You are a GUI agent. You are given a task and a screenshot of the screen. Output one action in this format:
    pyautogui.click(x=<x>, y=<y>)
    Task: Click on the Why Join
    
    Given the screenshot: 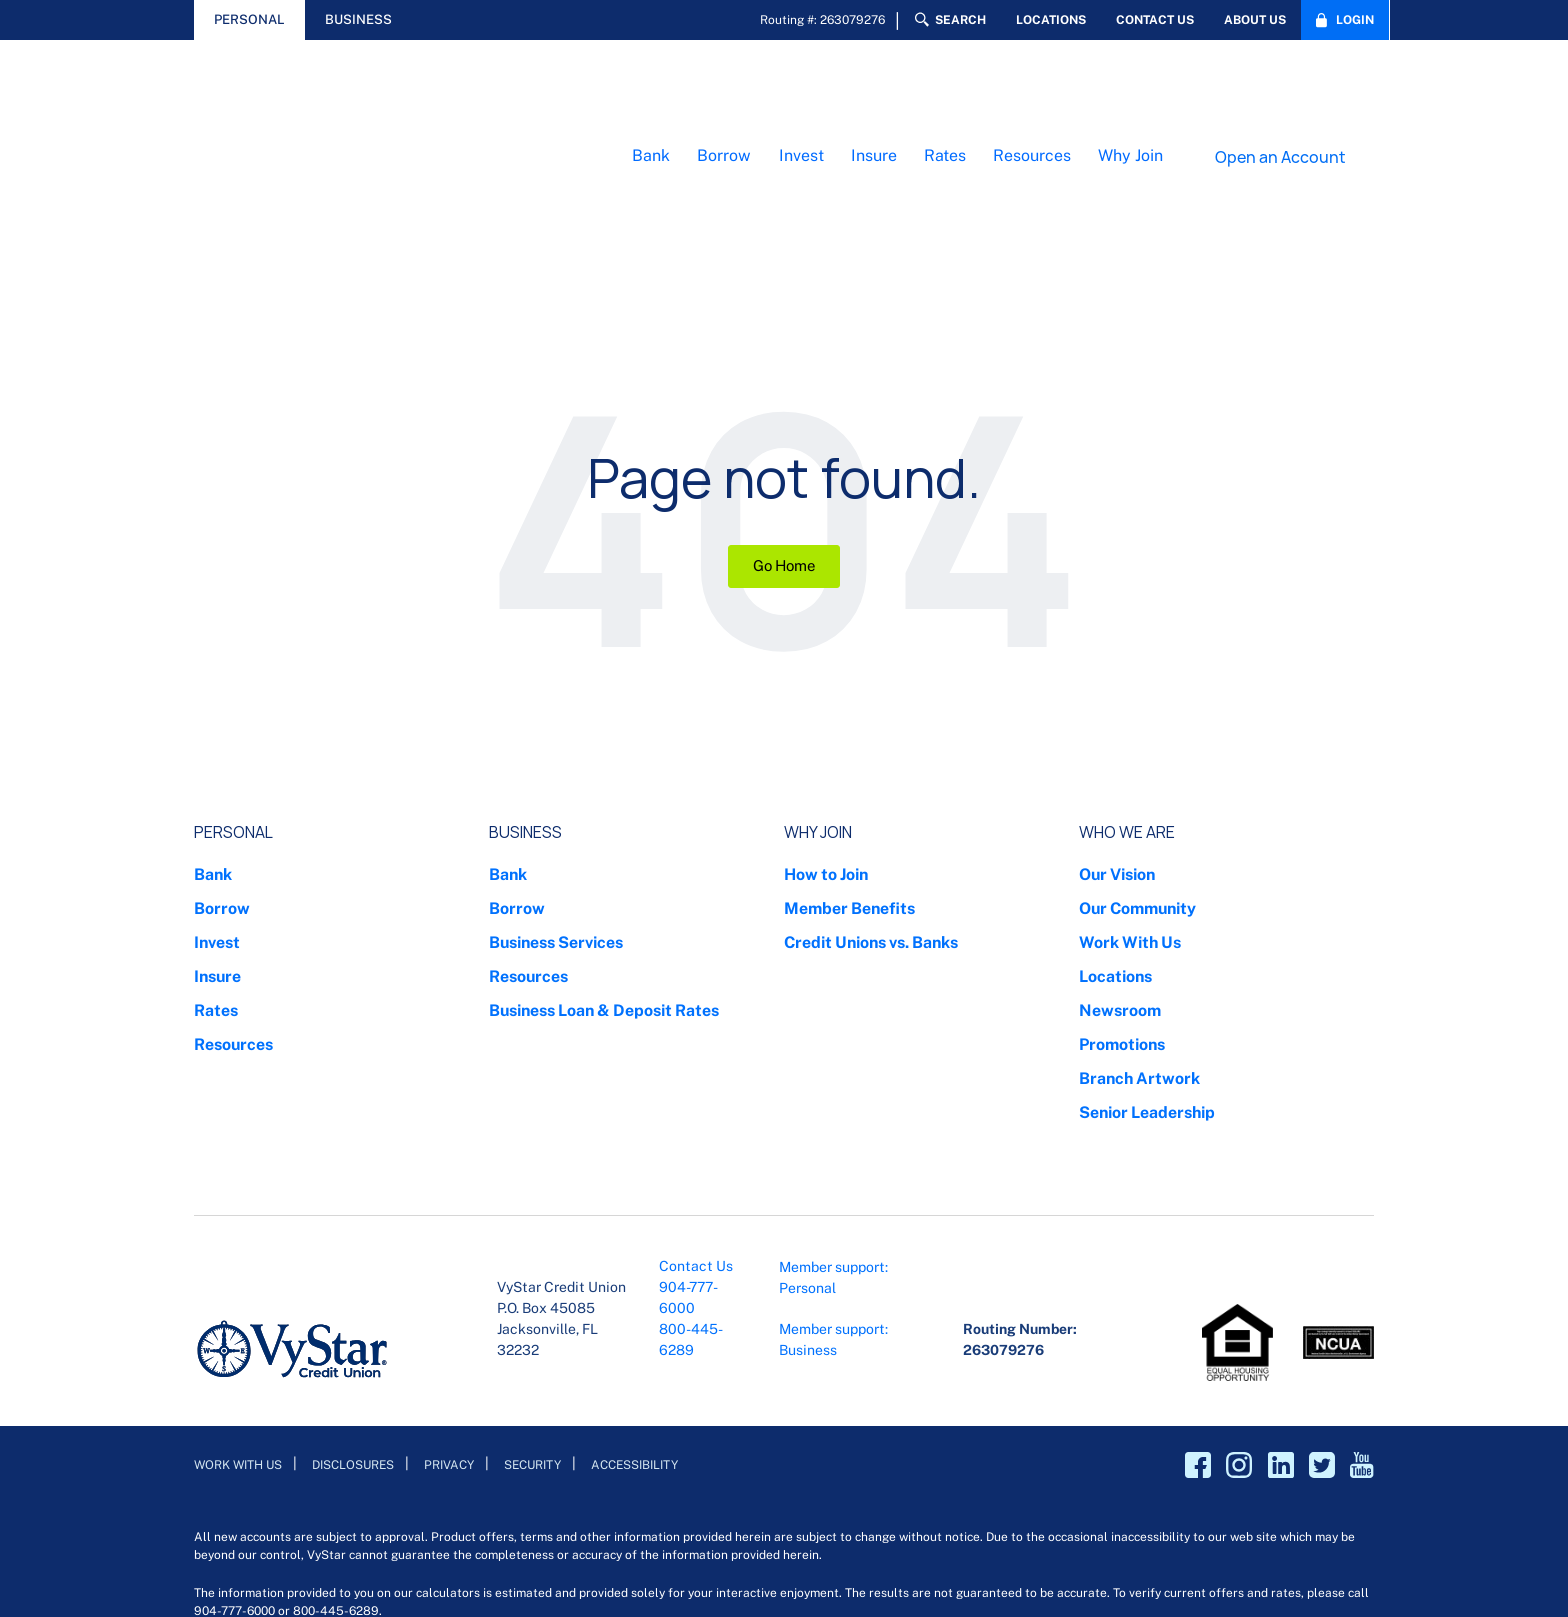 What is the action you would take?
    pyautogui.click(x=1130, y=87)
    